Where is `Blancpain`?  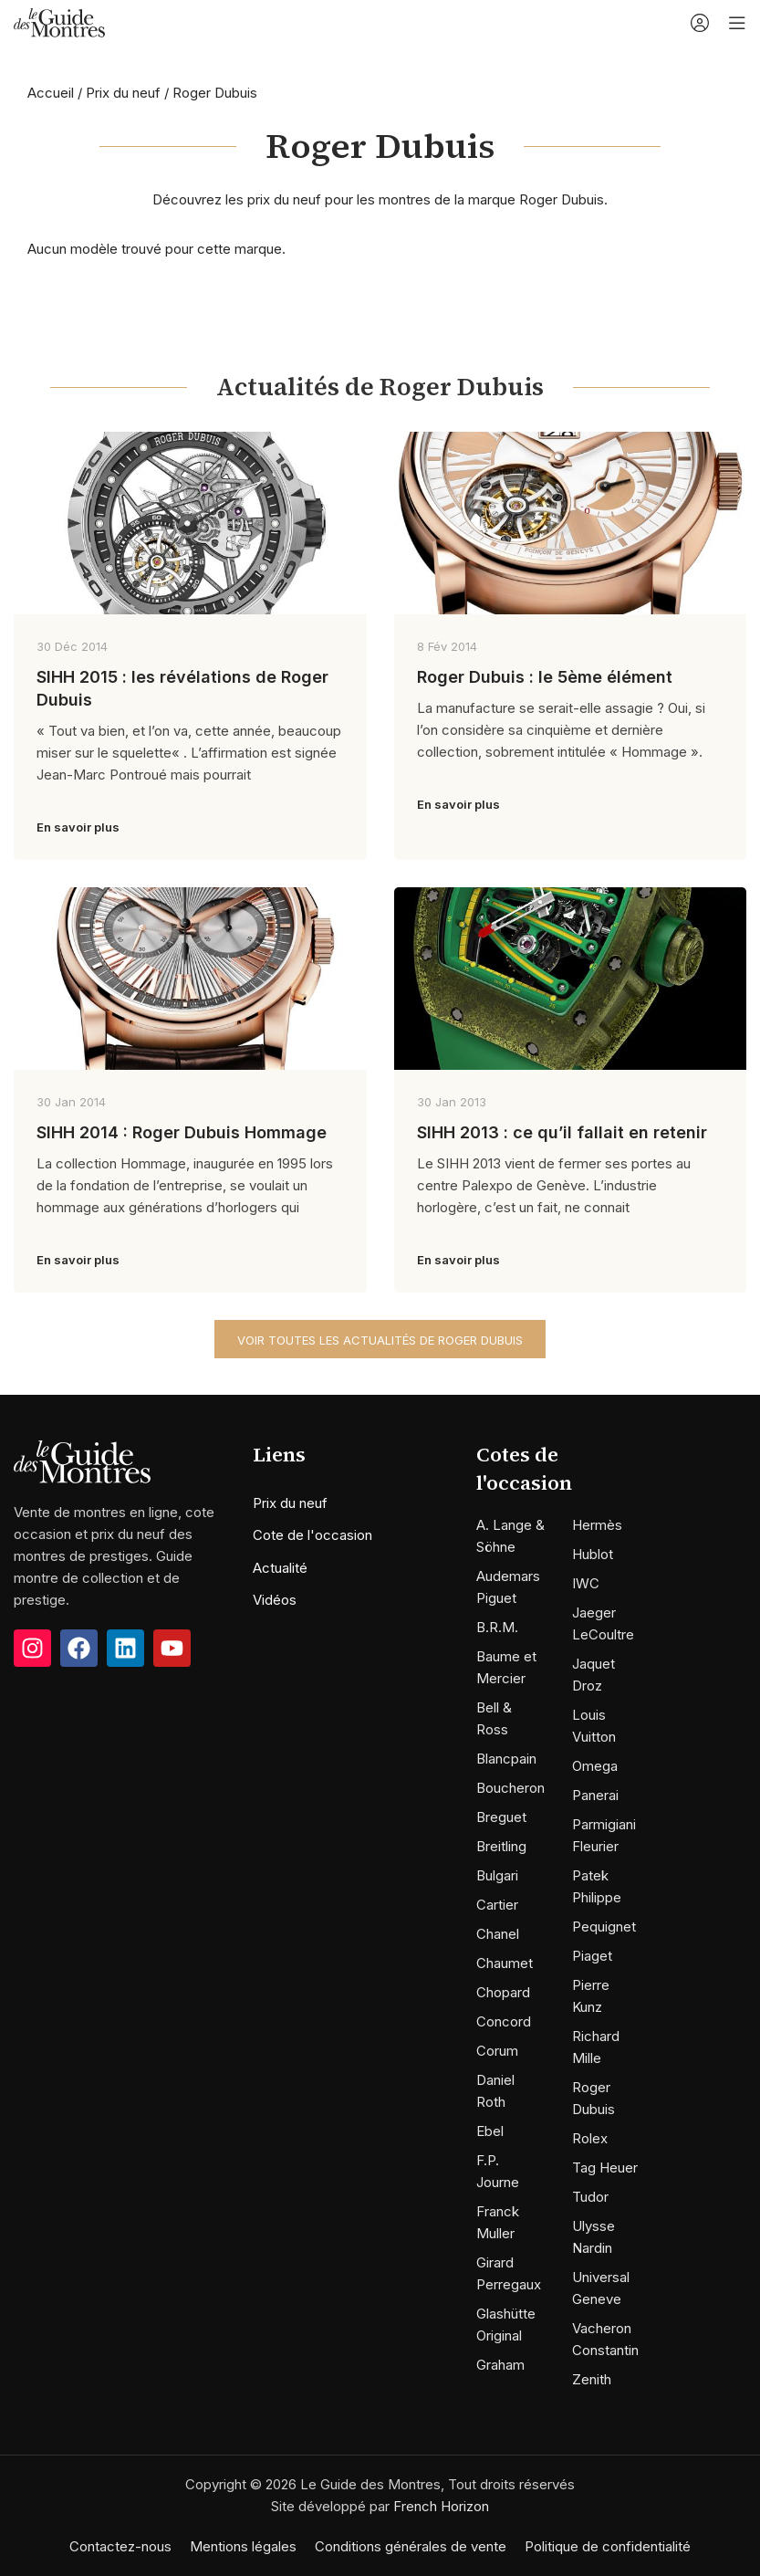 Blancpain is located at coordinates (506, 1758).